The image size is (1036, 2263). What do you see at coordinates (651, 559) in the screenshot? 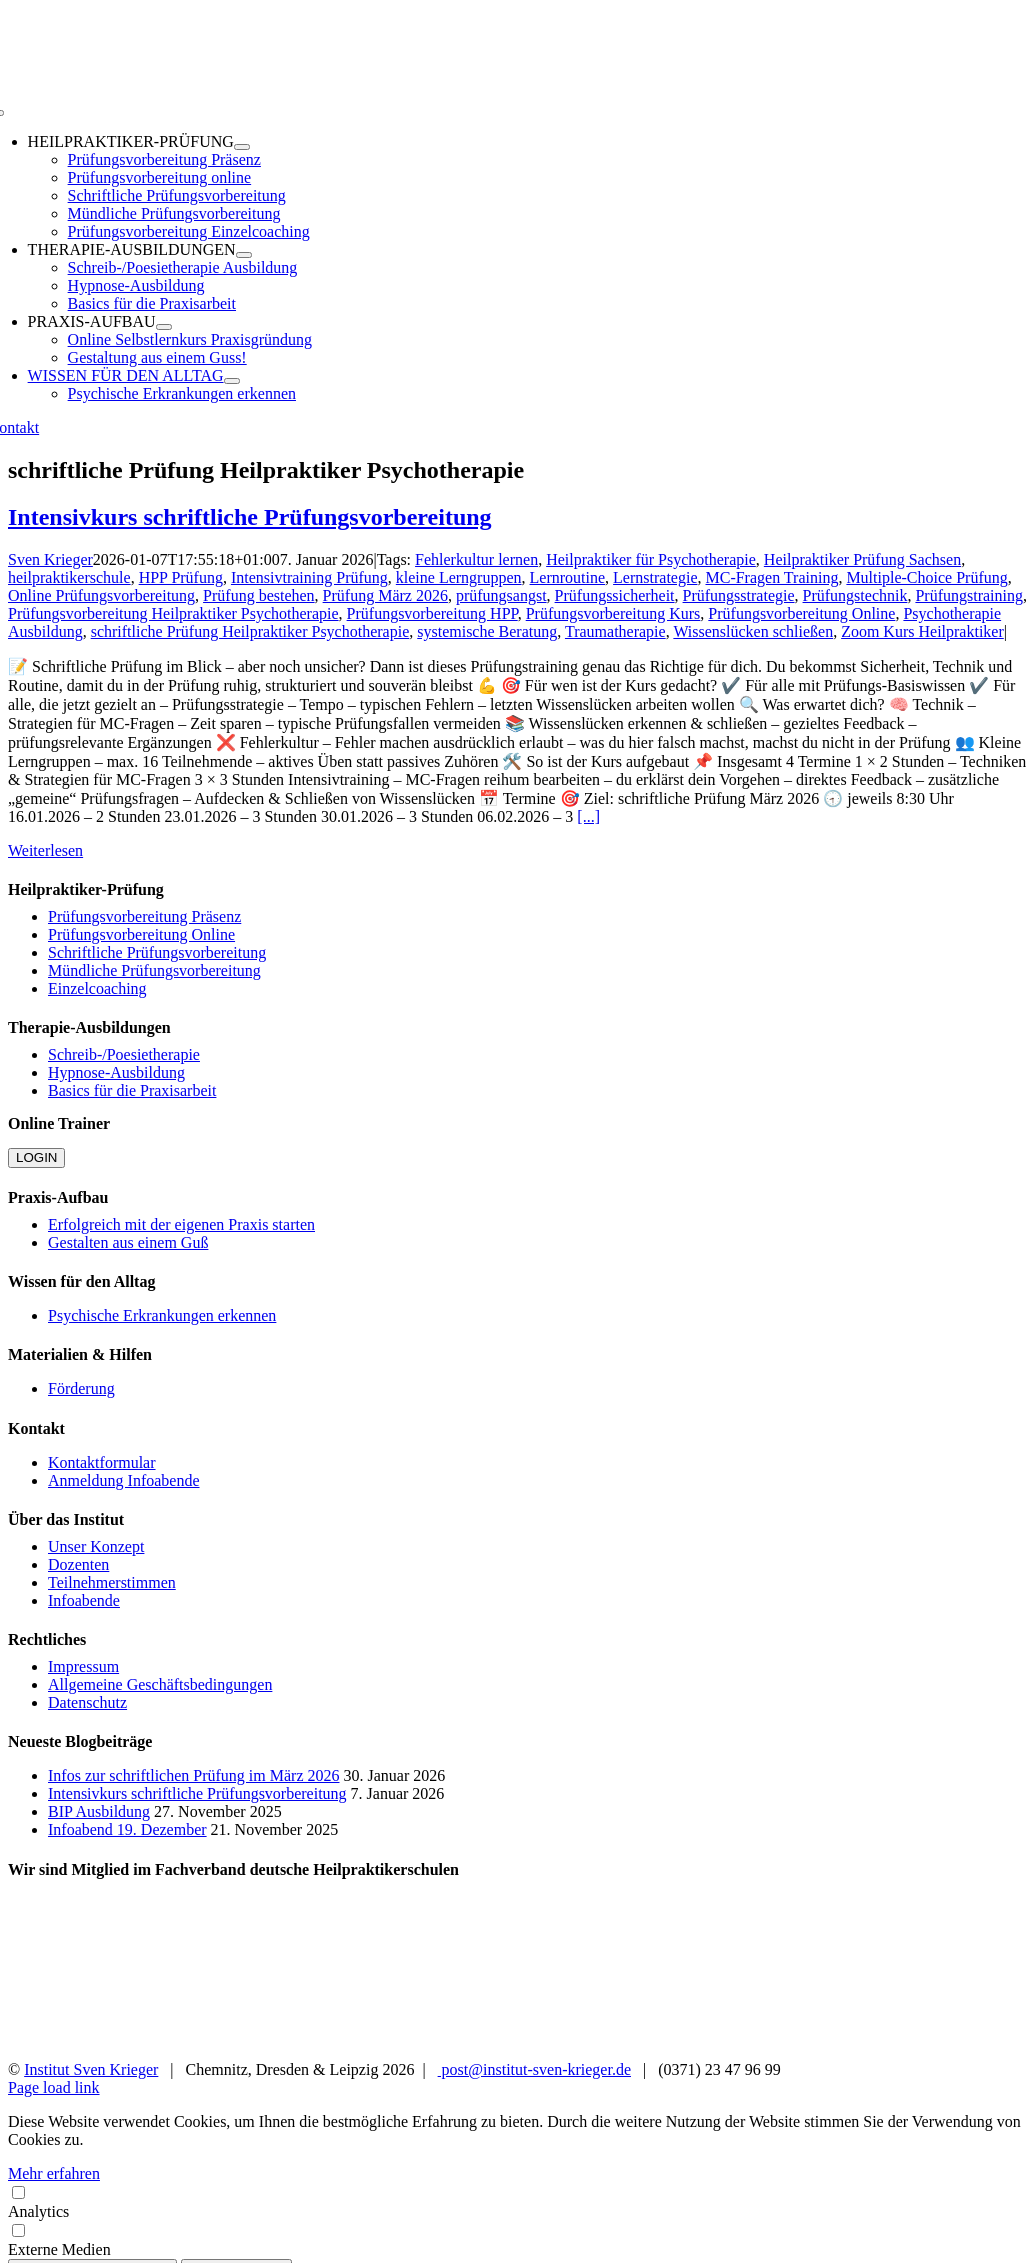
I see `Heilpraktiker für Psychotherapie` at bounding box center [651, 559].